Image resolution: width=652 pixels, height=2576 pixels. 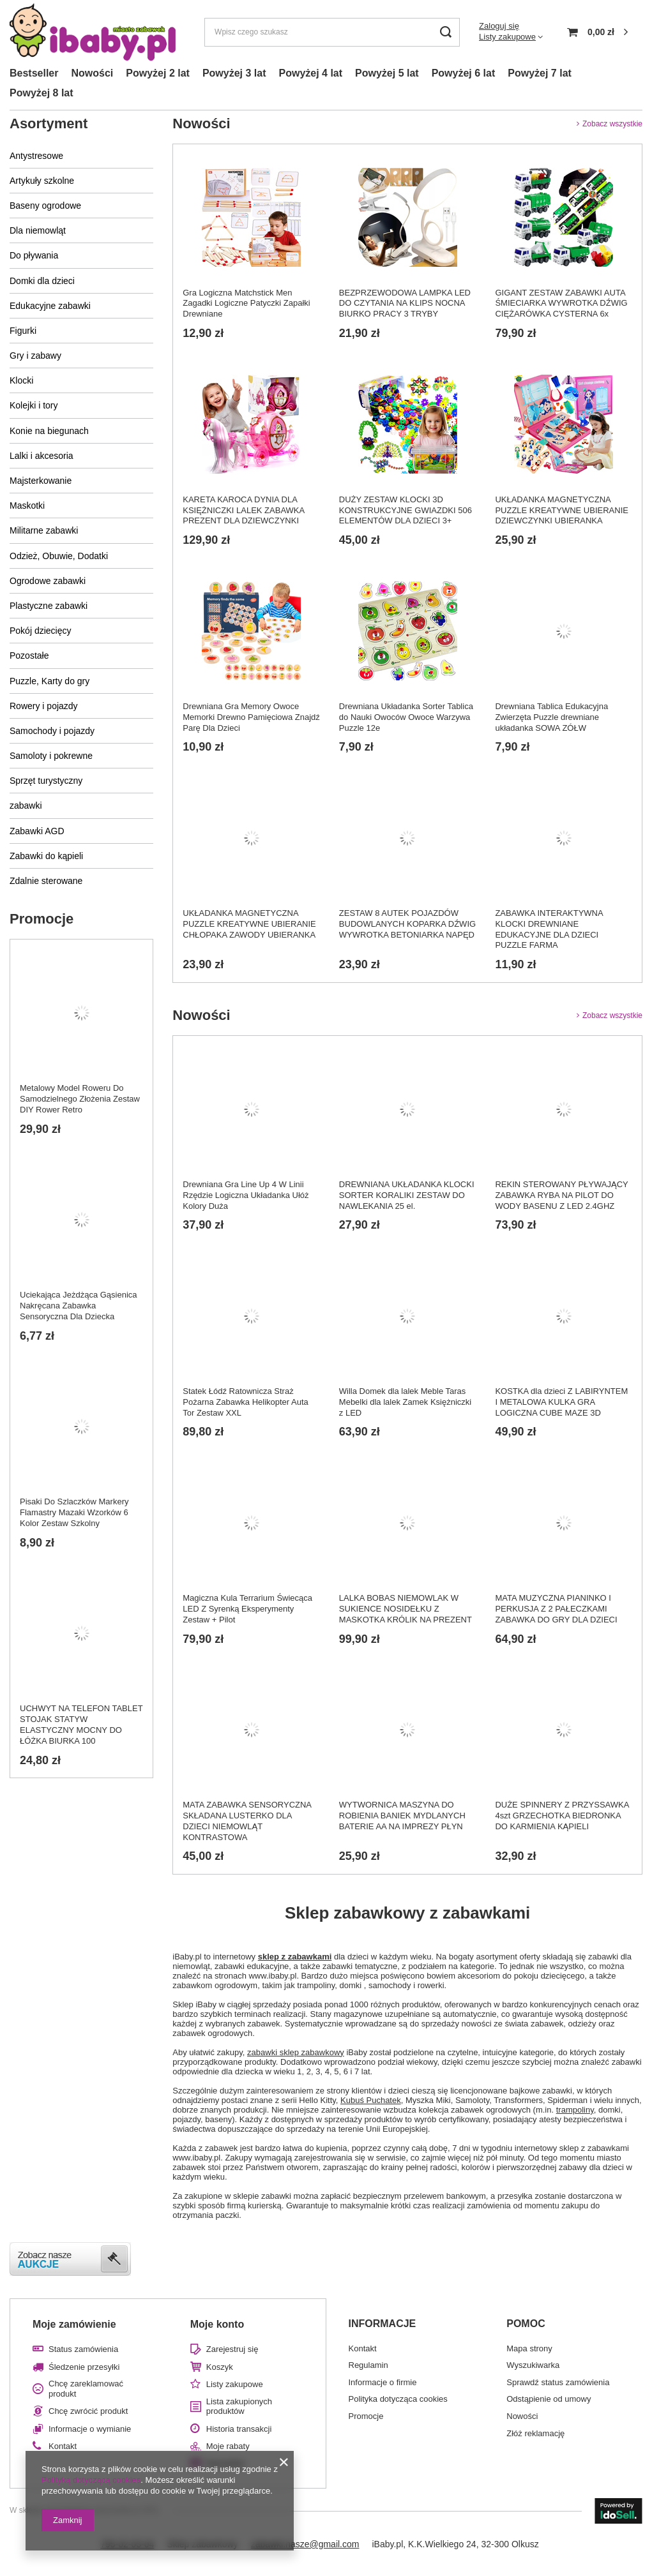 I want to click on Dla niemowląt, so click(x=38, y=230).